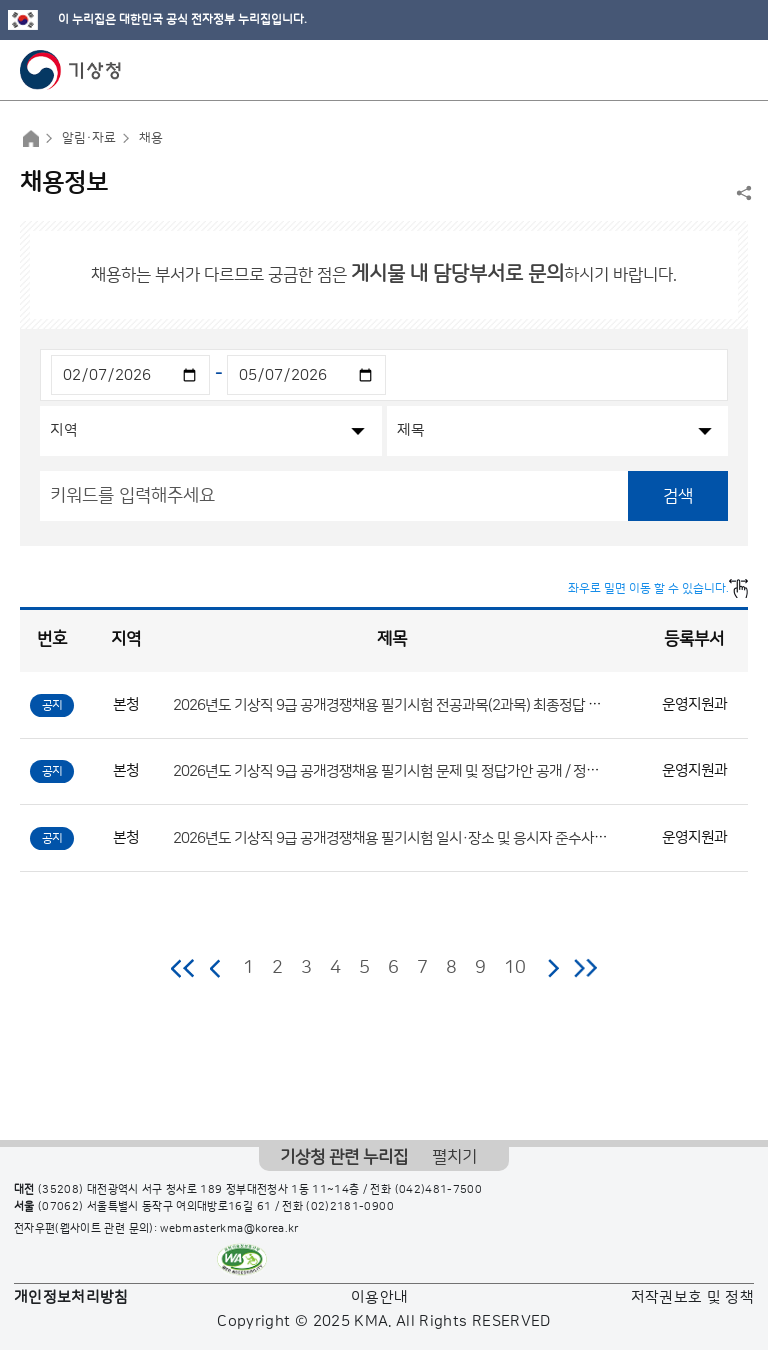 The height and width of the screenshot is (1350, 768). I want to click on 검색, so click(678, 496).